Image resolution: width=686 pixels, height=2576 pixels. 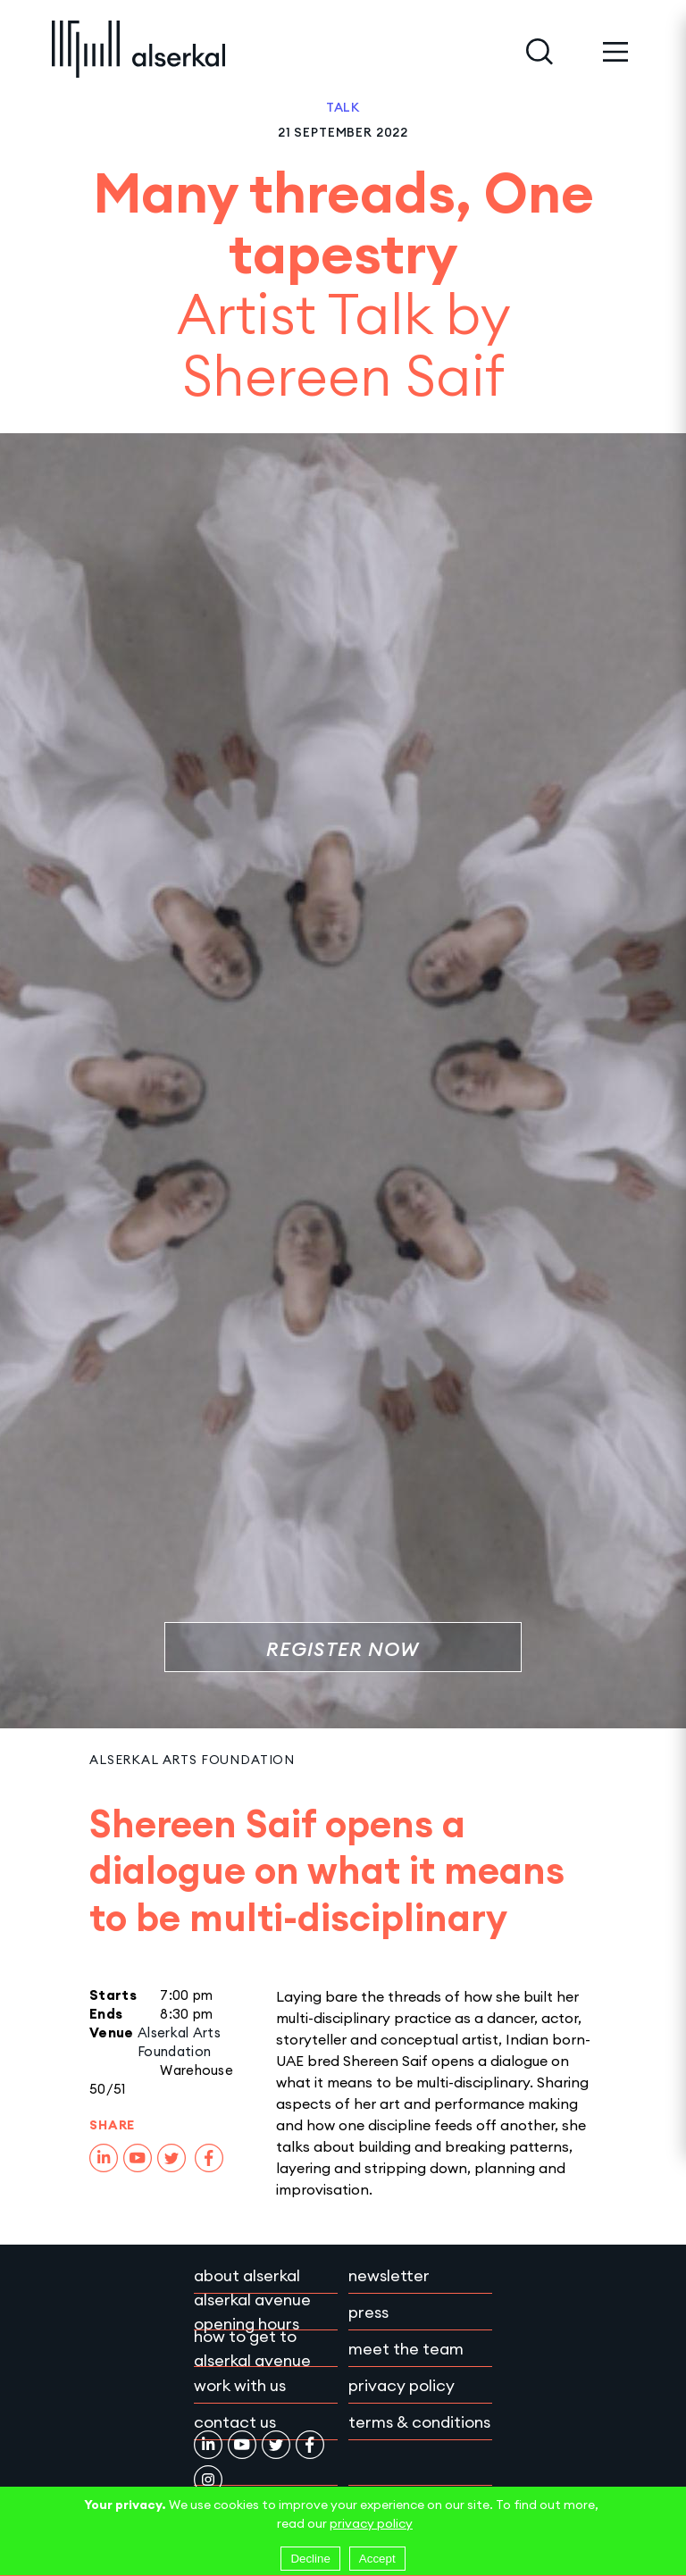 What do you see at coordinates (389, 2275) in the screenshot?
I see `Newsletter` at bounding box center [389, 2275].